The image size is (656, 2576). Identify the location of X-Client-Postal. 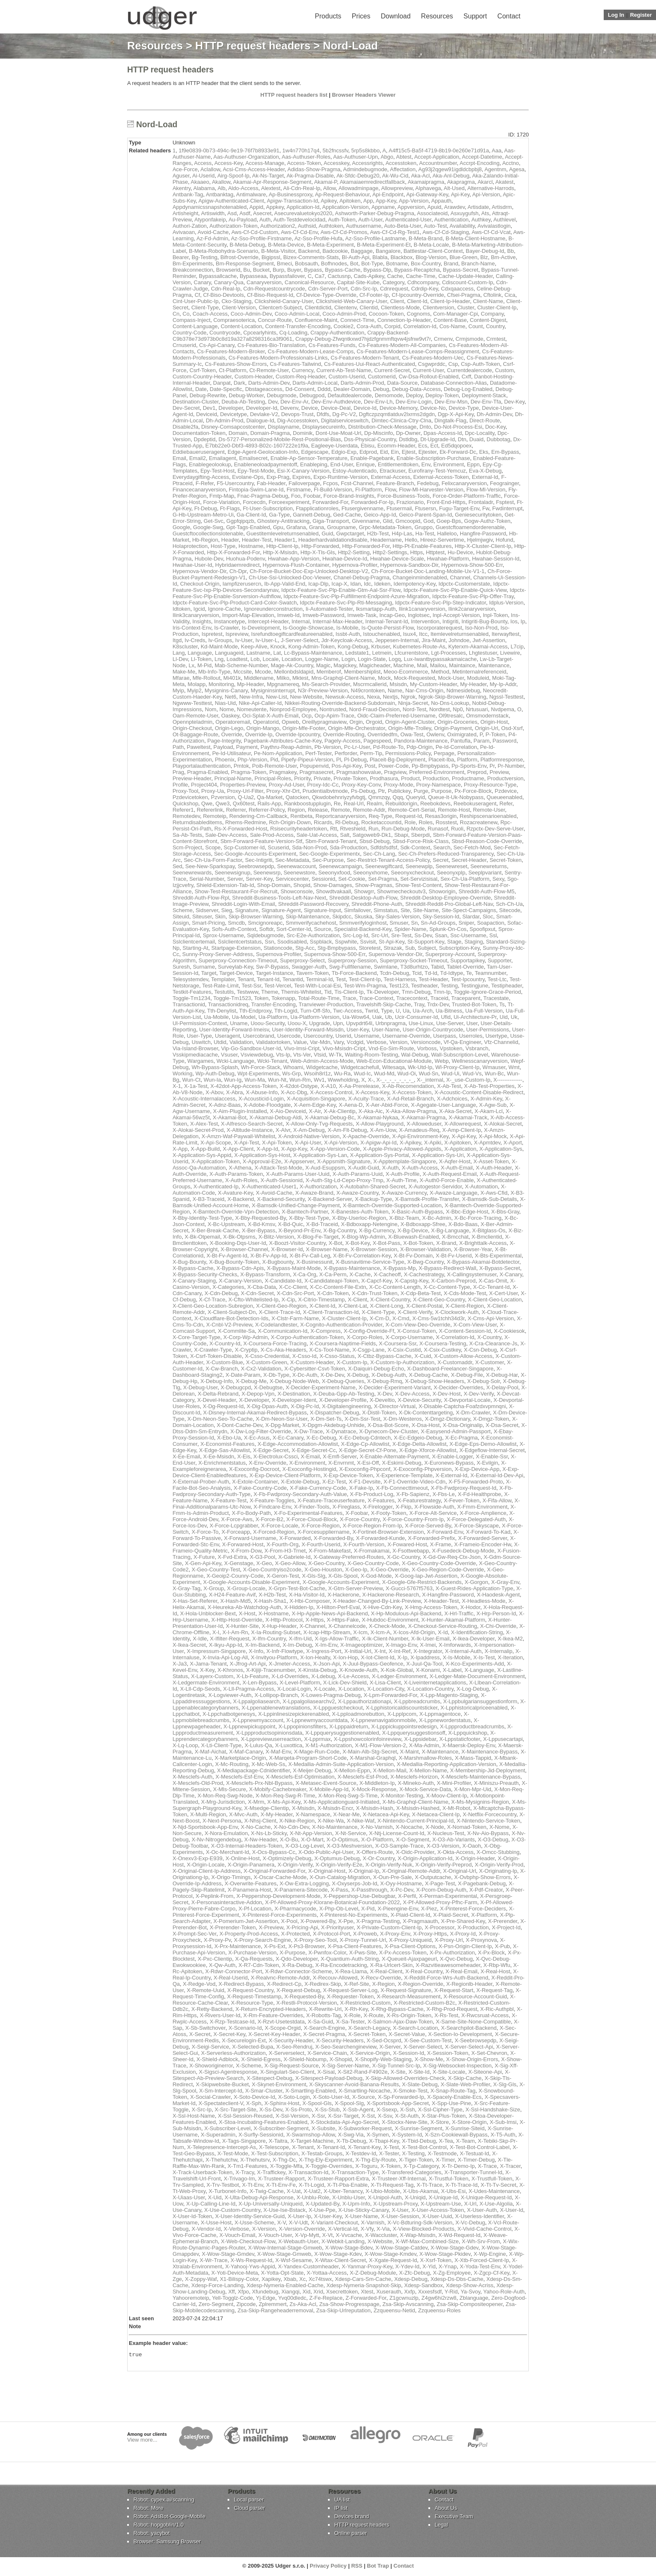
(424, 1306).